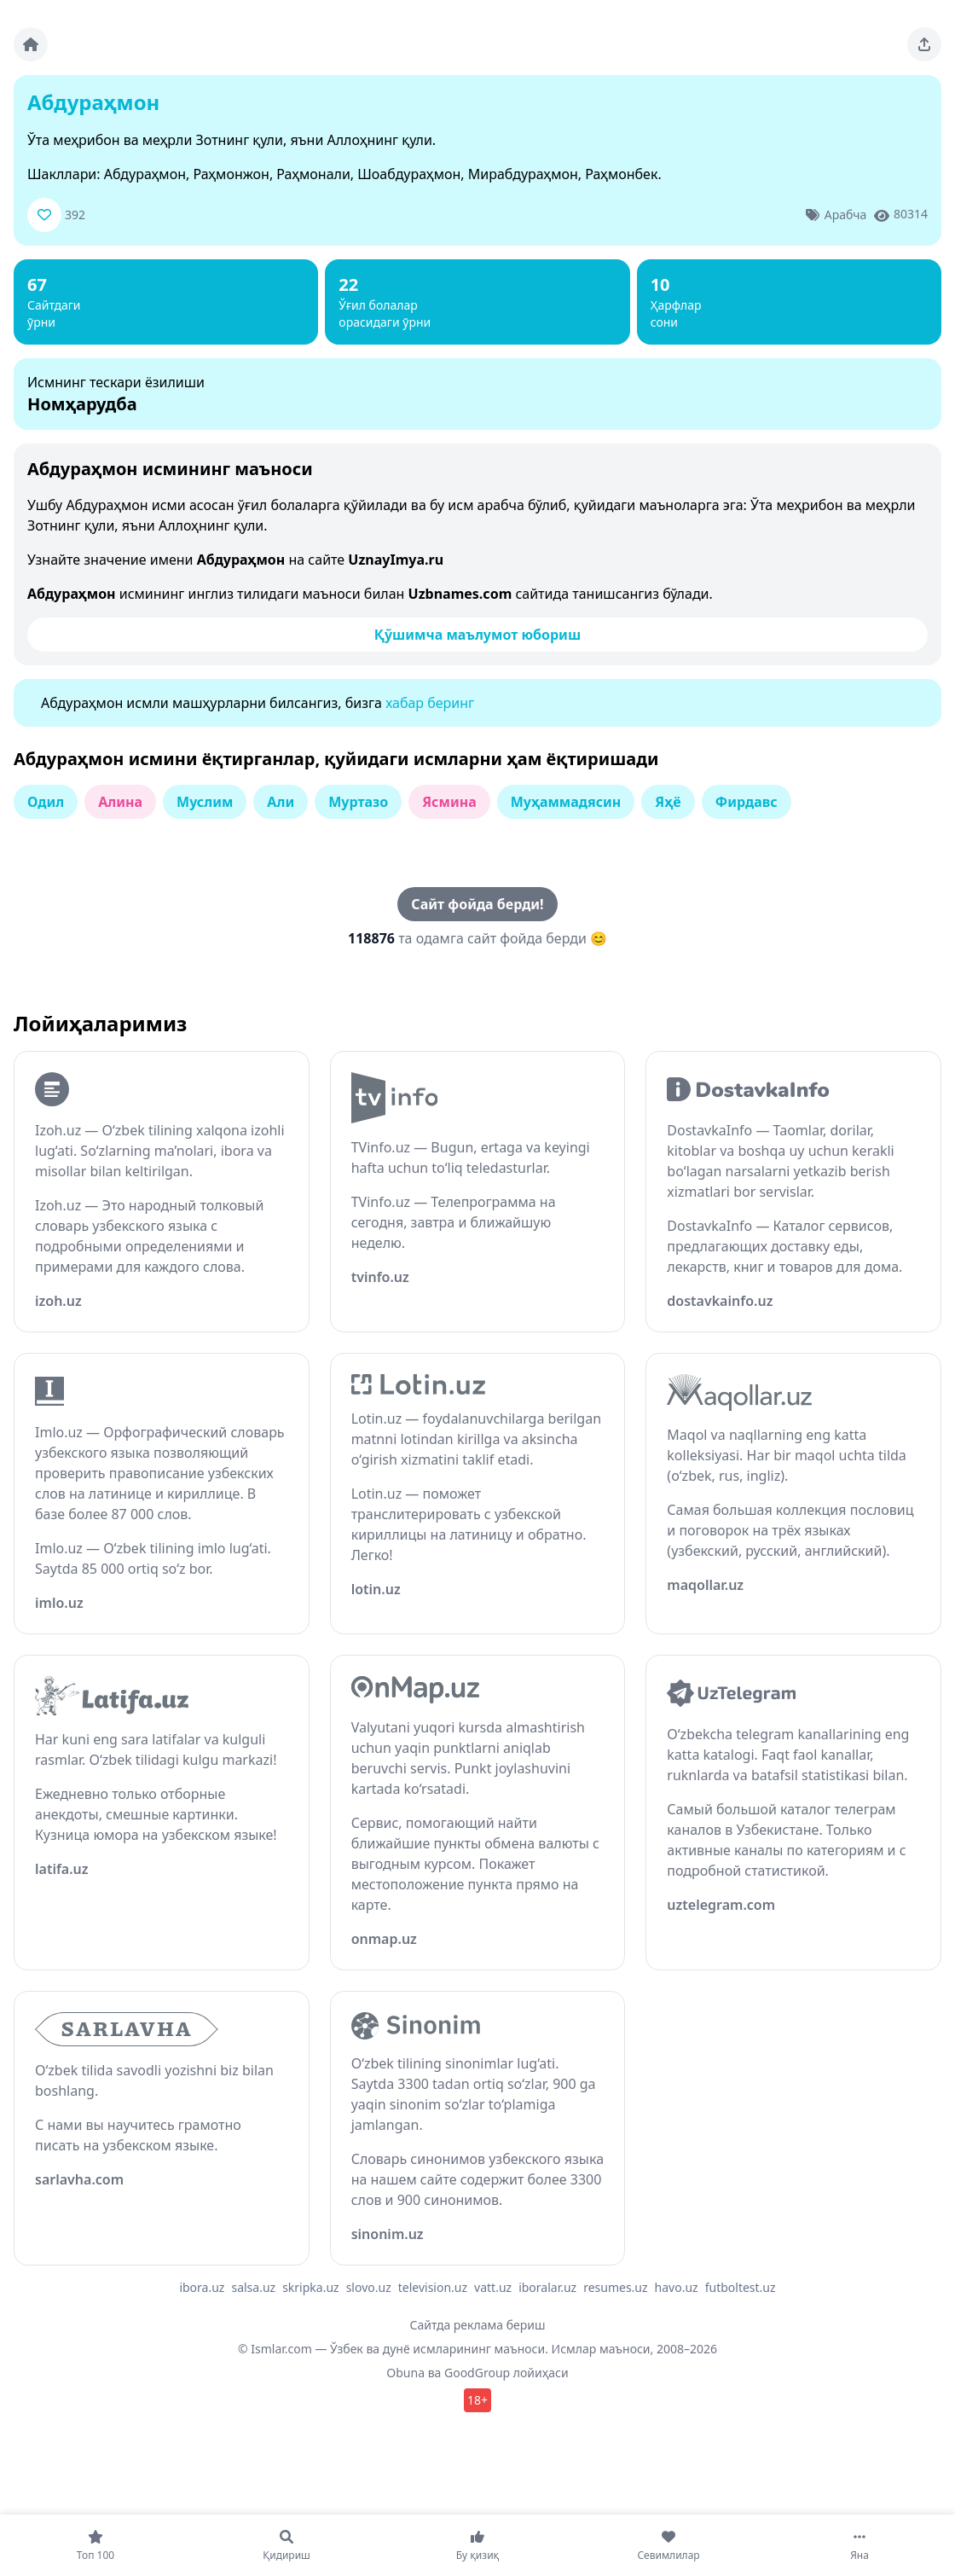 This screenshot has width=955, height=2576. What do you see at coordinates (477, 2400) in the screenshot?
I see `18+` at bounding box center [477, 2400].